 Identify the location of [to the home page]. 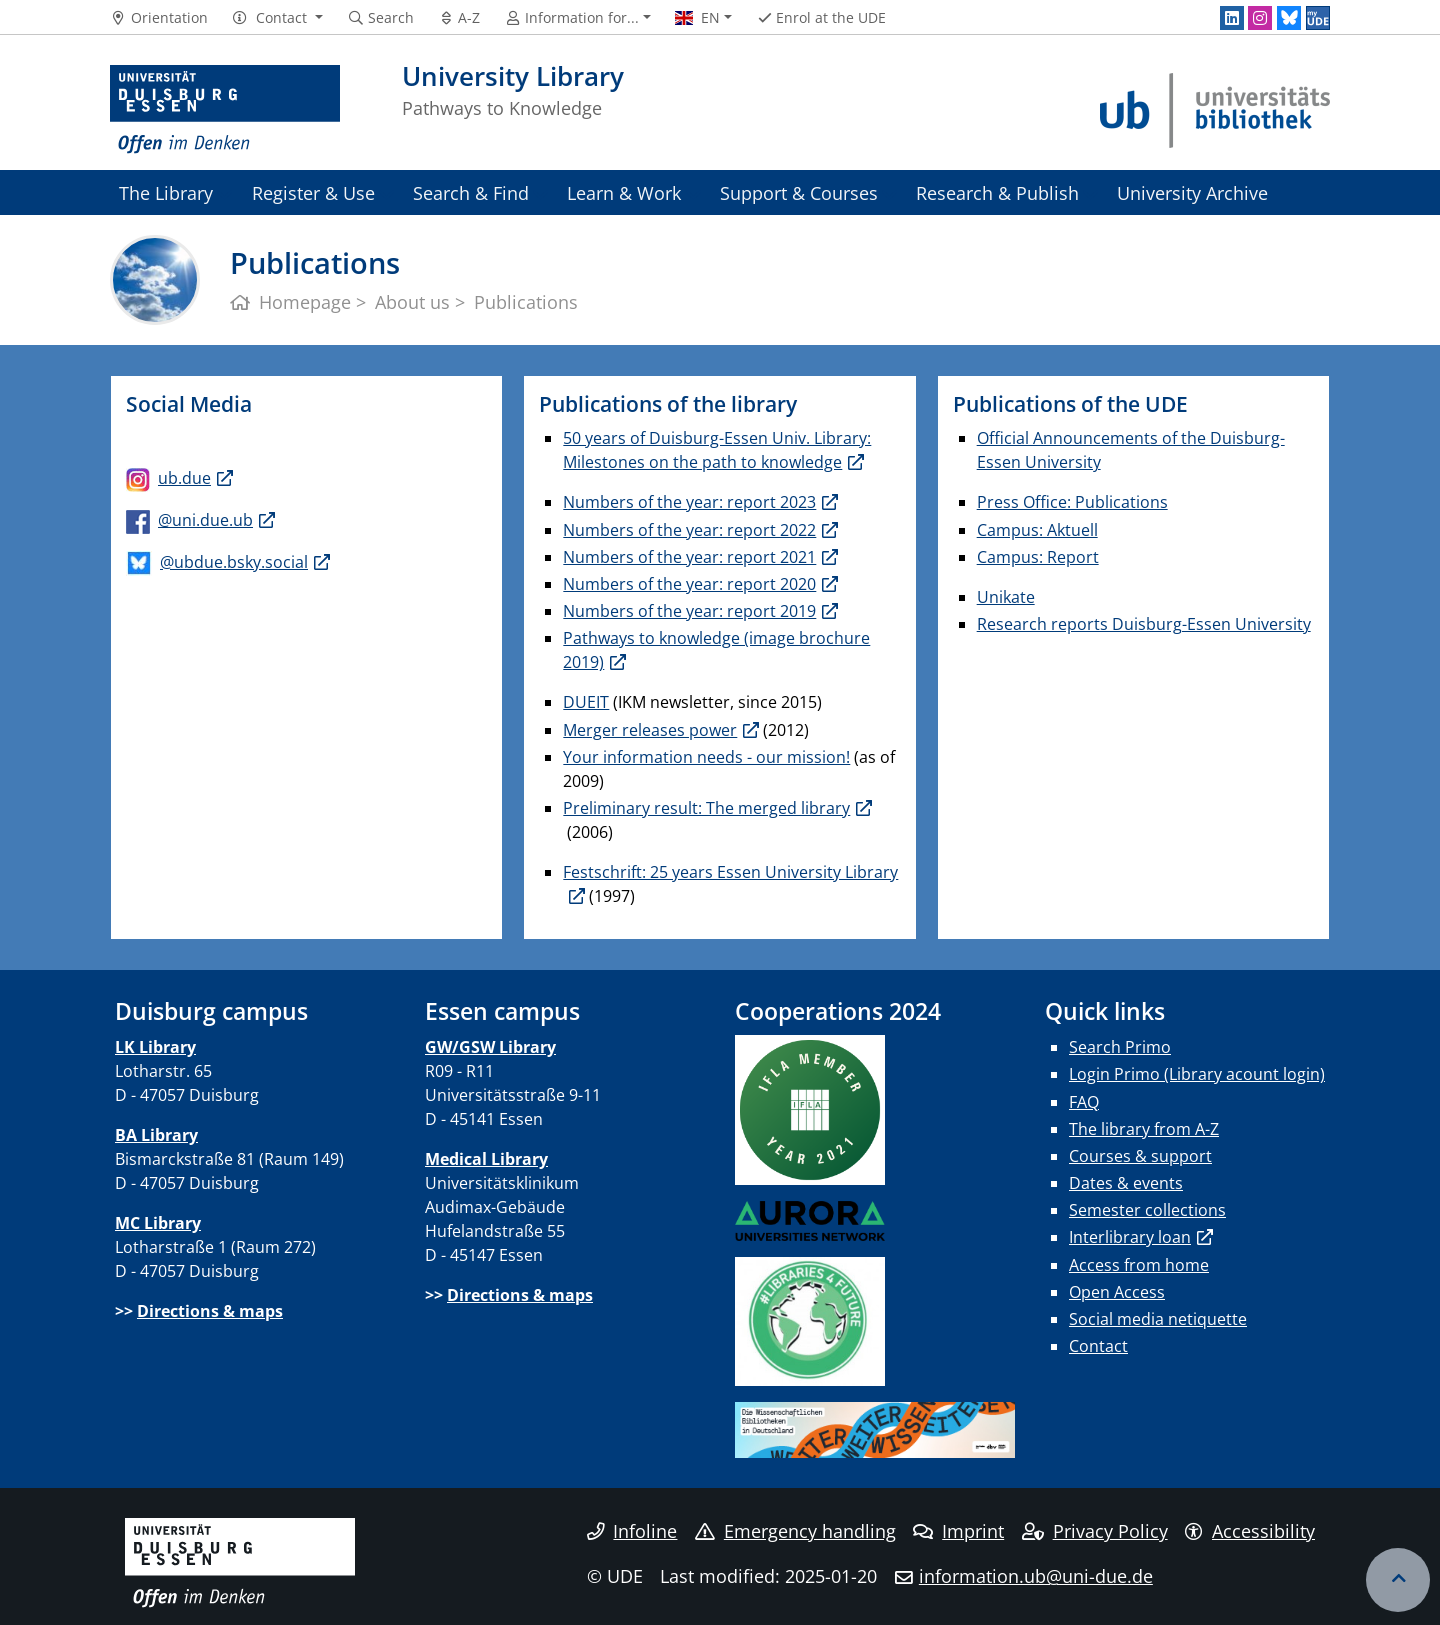
(225, 110).